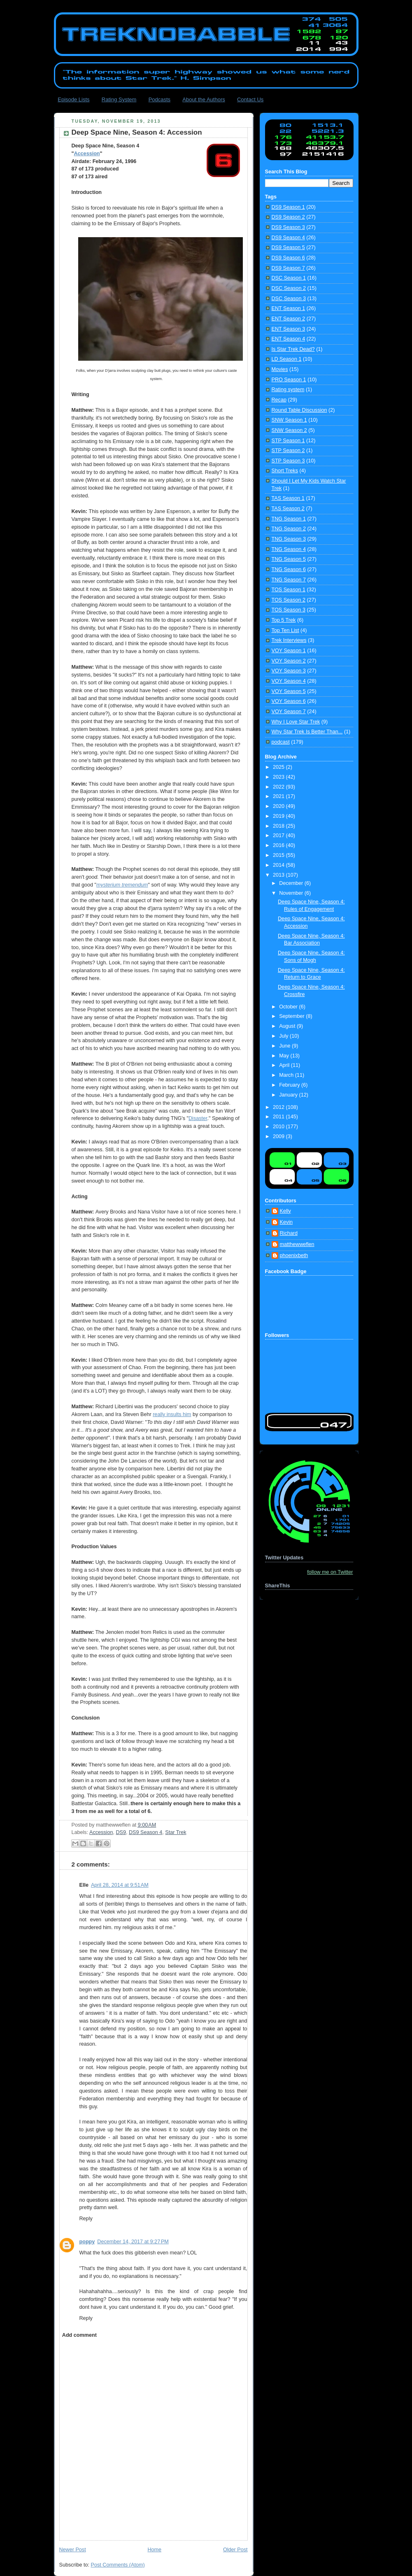  What do you see at coordinates (288, 508) in the screenshot?
I see `TAS Season 2` at bounding box center [288, 508].